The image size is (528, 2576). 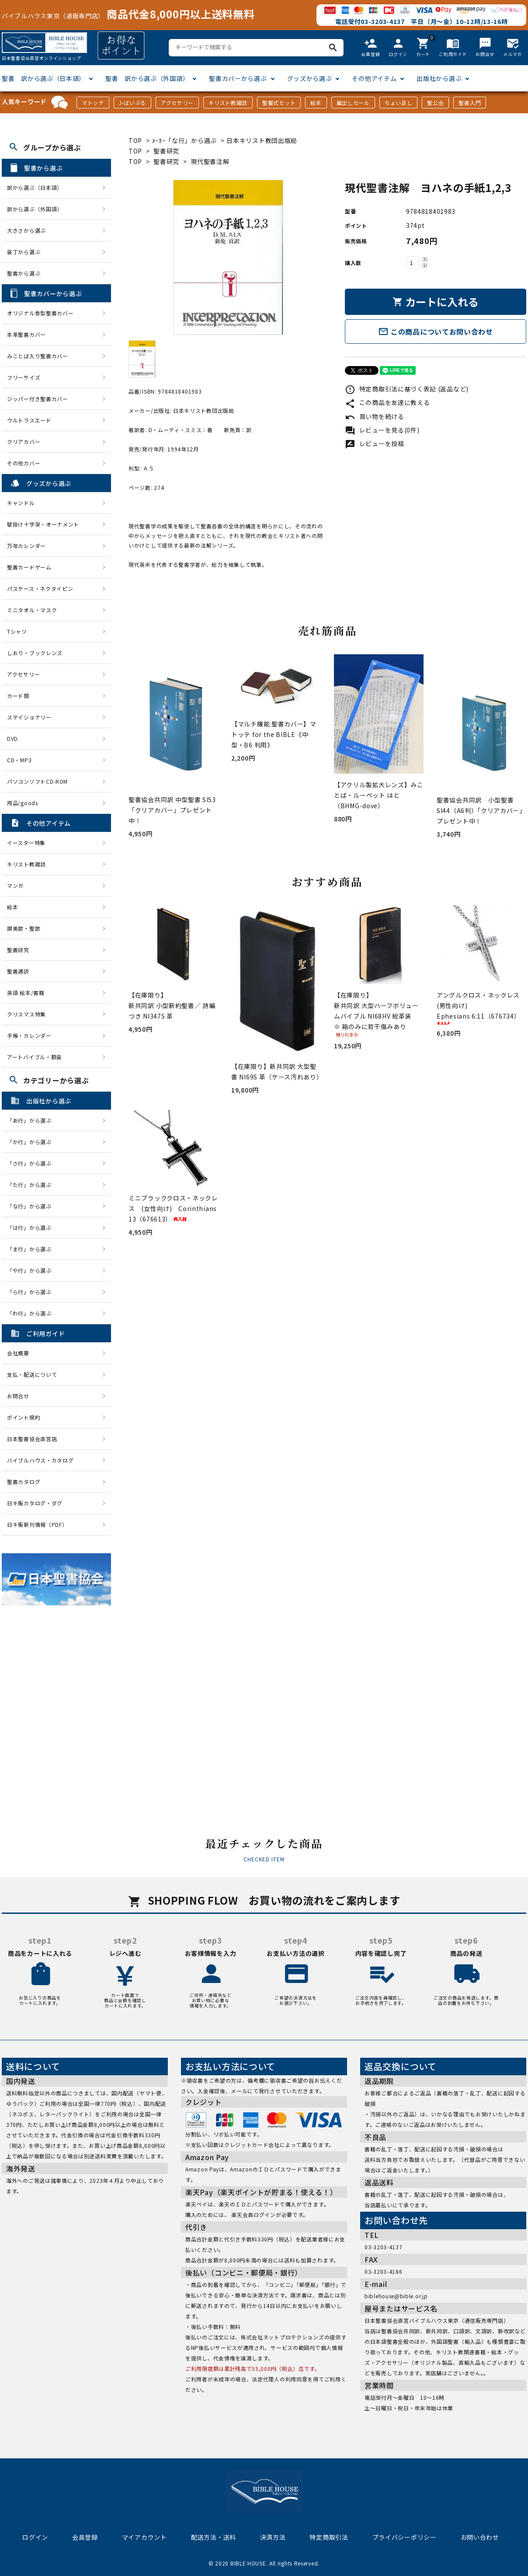 What do you see at coordinates (387, 402) in the screenshot?
I see `この商品を友達に教える` at bounding box center [387, 402].